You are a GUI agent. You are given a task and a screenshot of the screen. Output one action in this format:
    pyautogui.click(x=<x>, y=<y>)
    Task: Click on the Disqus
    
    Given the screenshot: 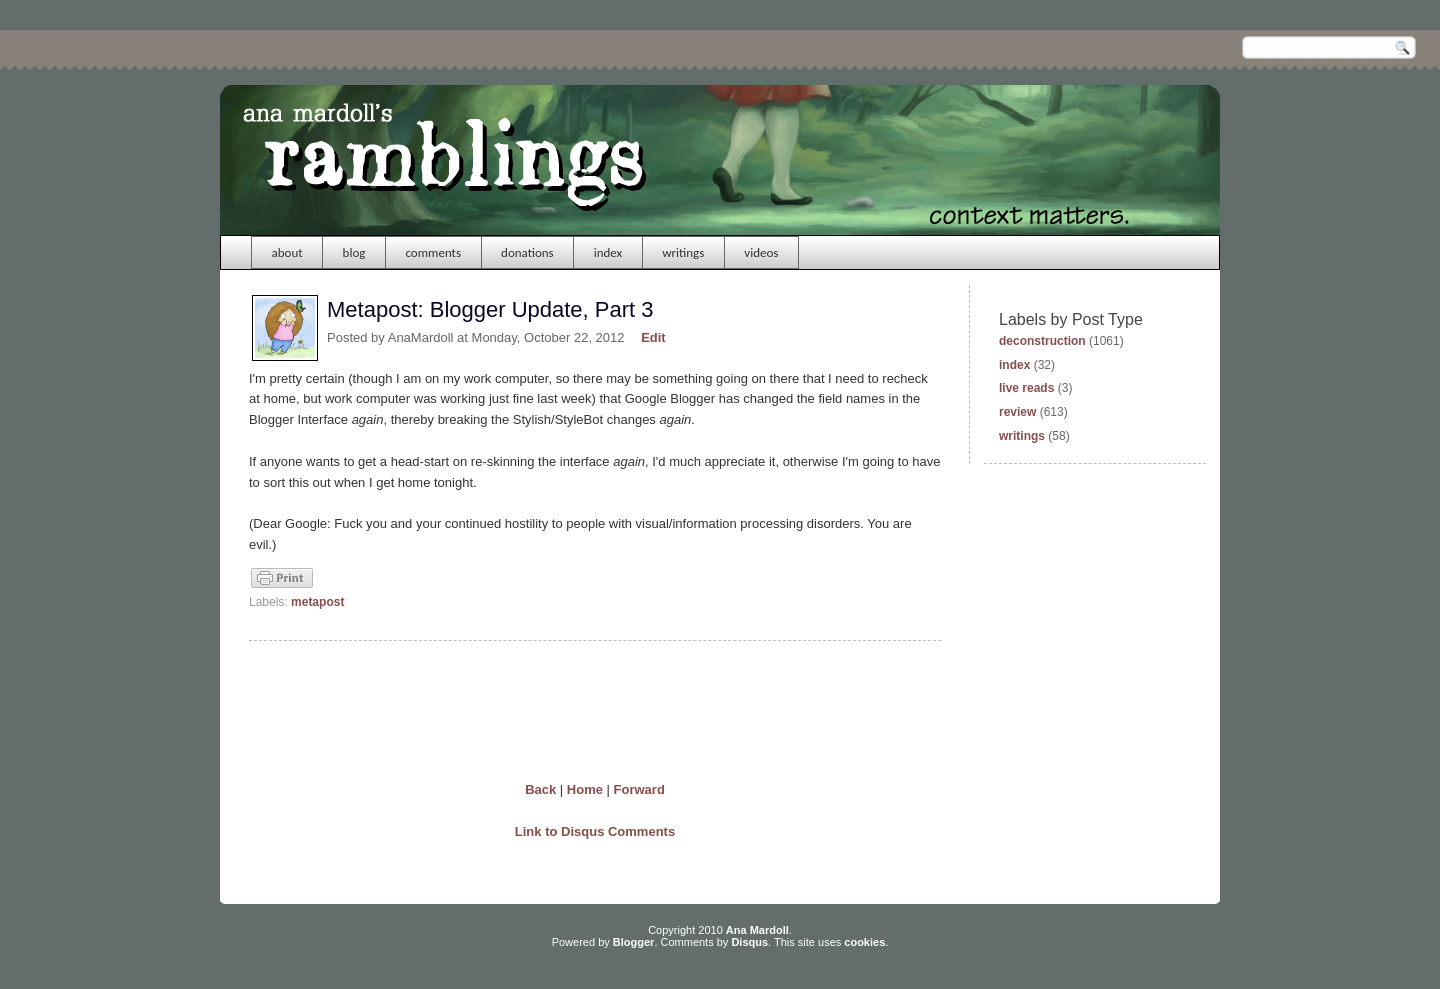 What is the action you would take?
    pyautogui.click(x=749, y=942)
    